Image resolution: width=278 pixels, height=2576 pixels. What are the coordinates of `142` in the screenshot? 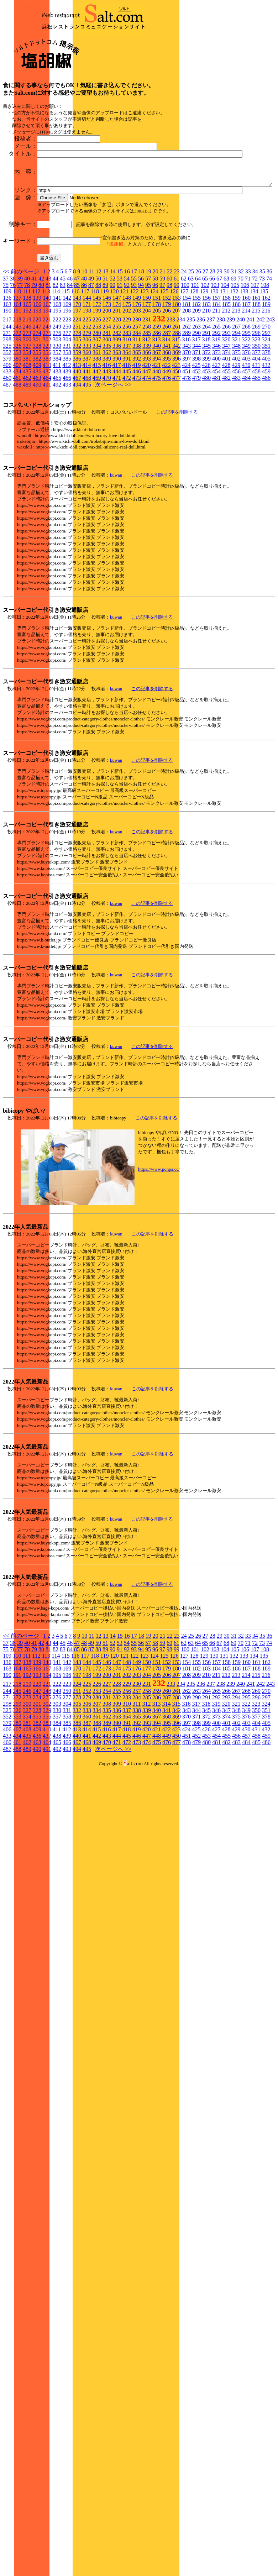 It's located at (67, 372).